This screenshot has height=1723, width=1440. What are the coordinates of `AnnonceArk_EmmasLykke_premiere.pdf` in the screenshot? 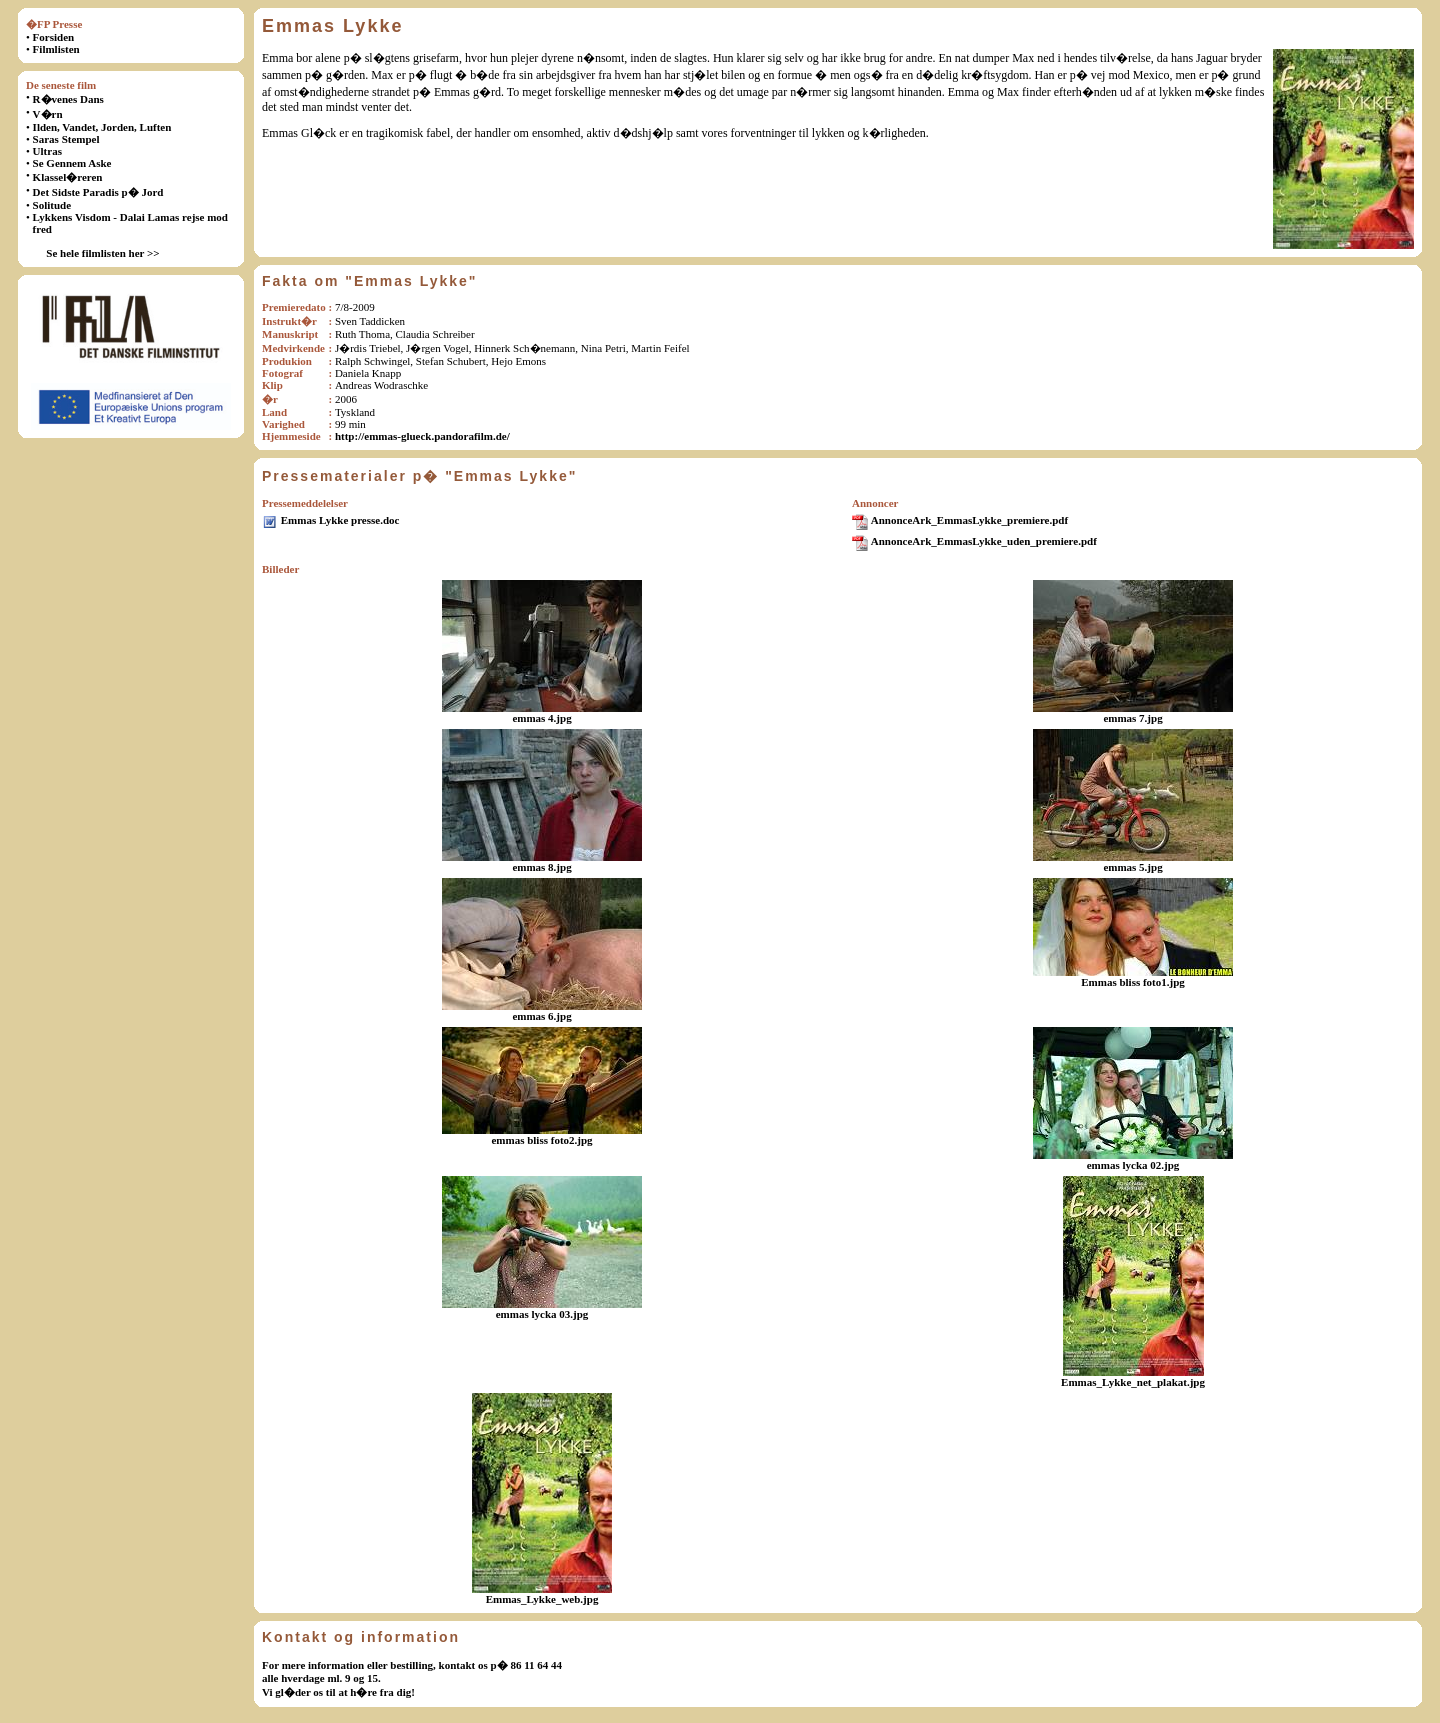 It's located at (969, 520).